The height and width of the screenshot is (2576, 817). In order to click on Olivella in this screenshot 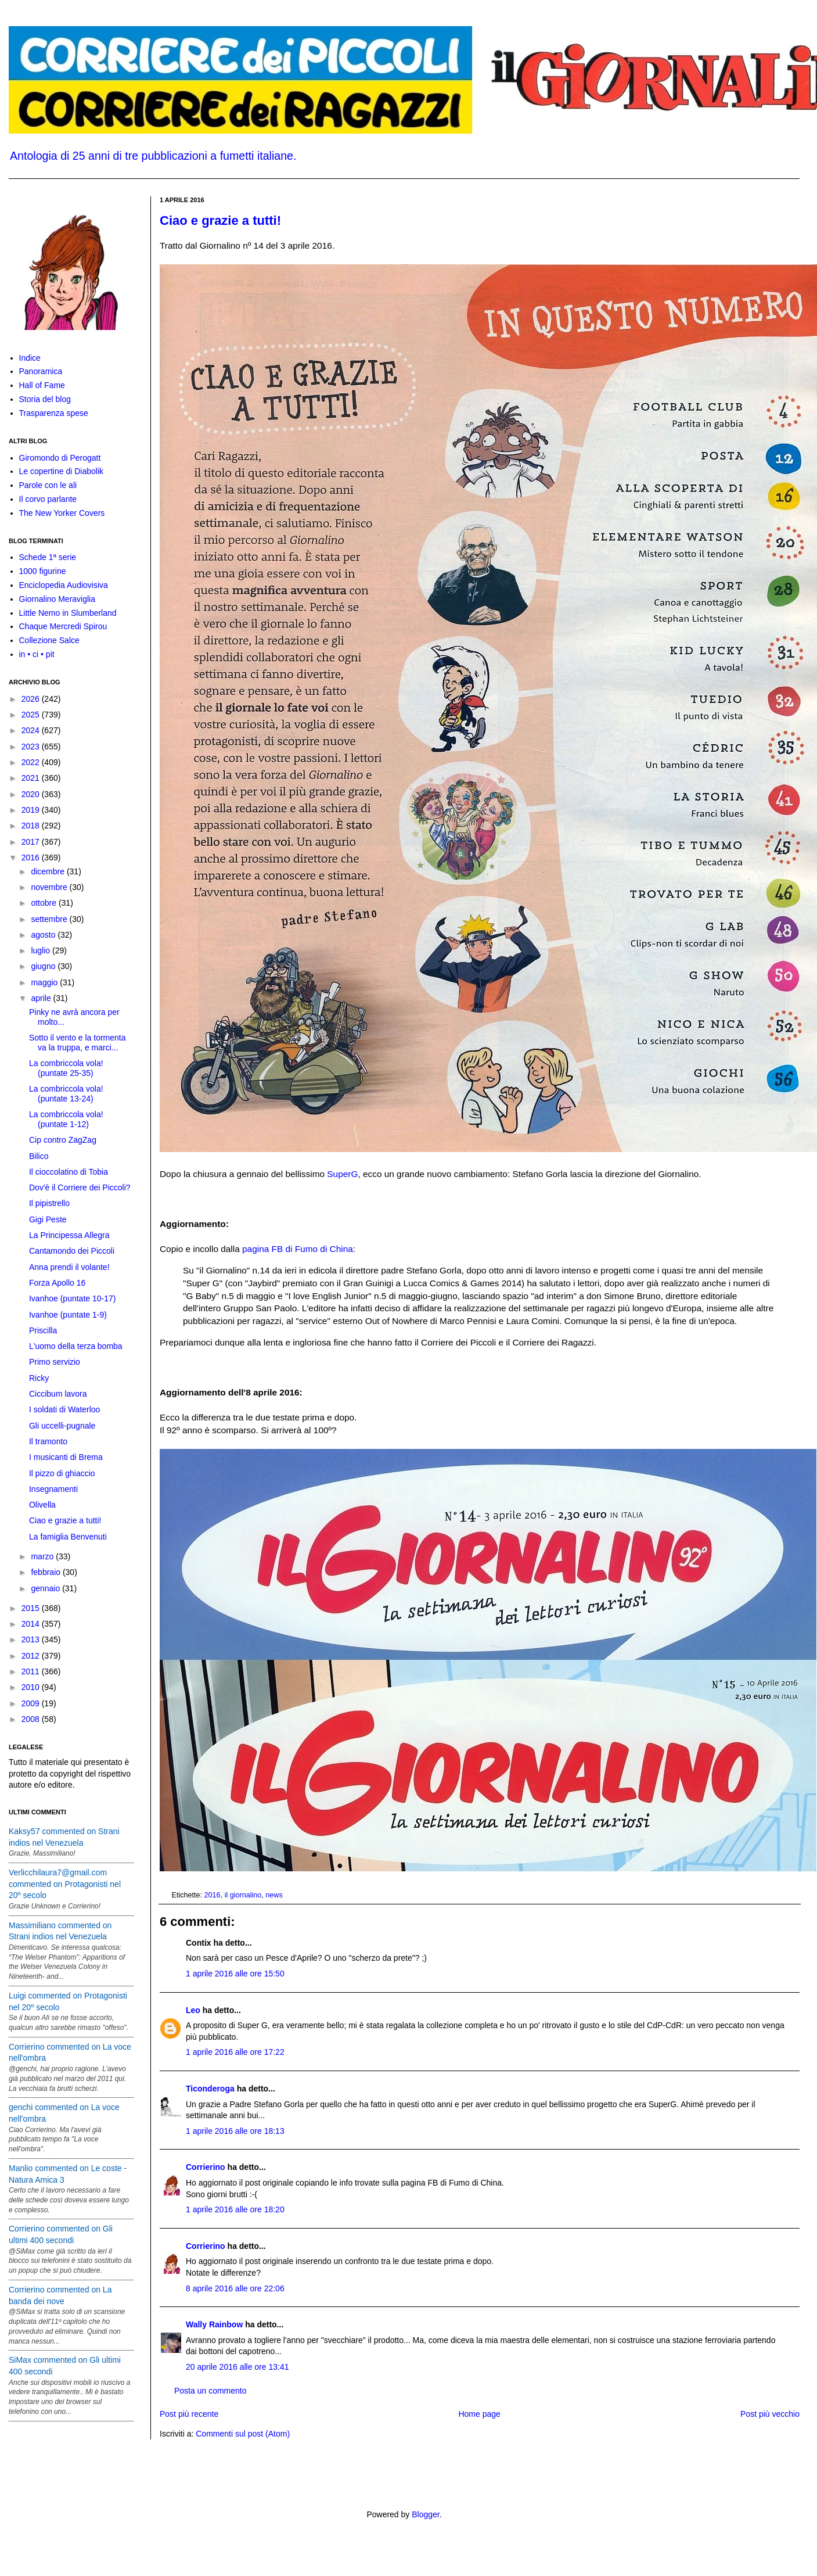, I will do `click(42, 1504)`.